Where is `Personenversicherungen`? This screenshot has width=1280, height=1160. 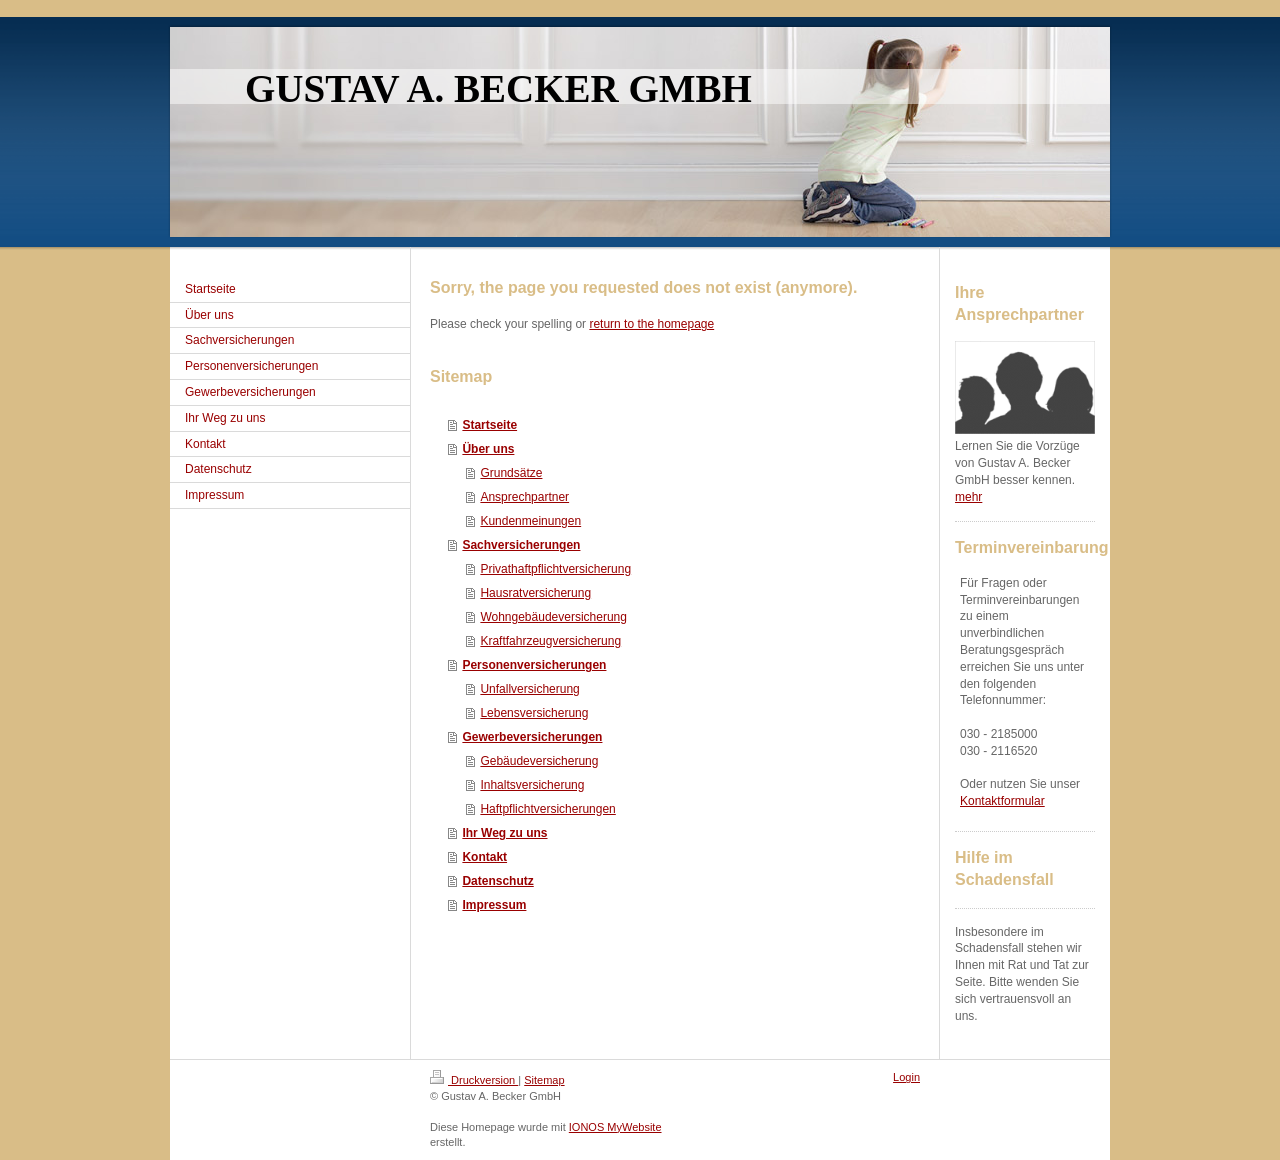
Personenversicherungen is located at coordinates (534, 665).